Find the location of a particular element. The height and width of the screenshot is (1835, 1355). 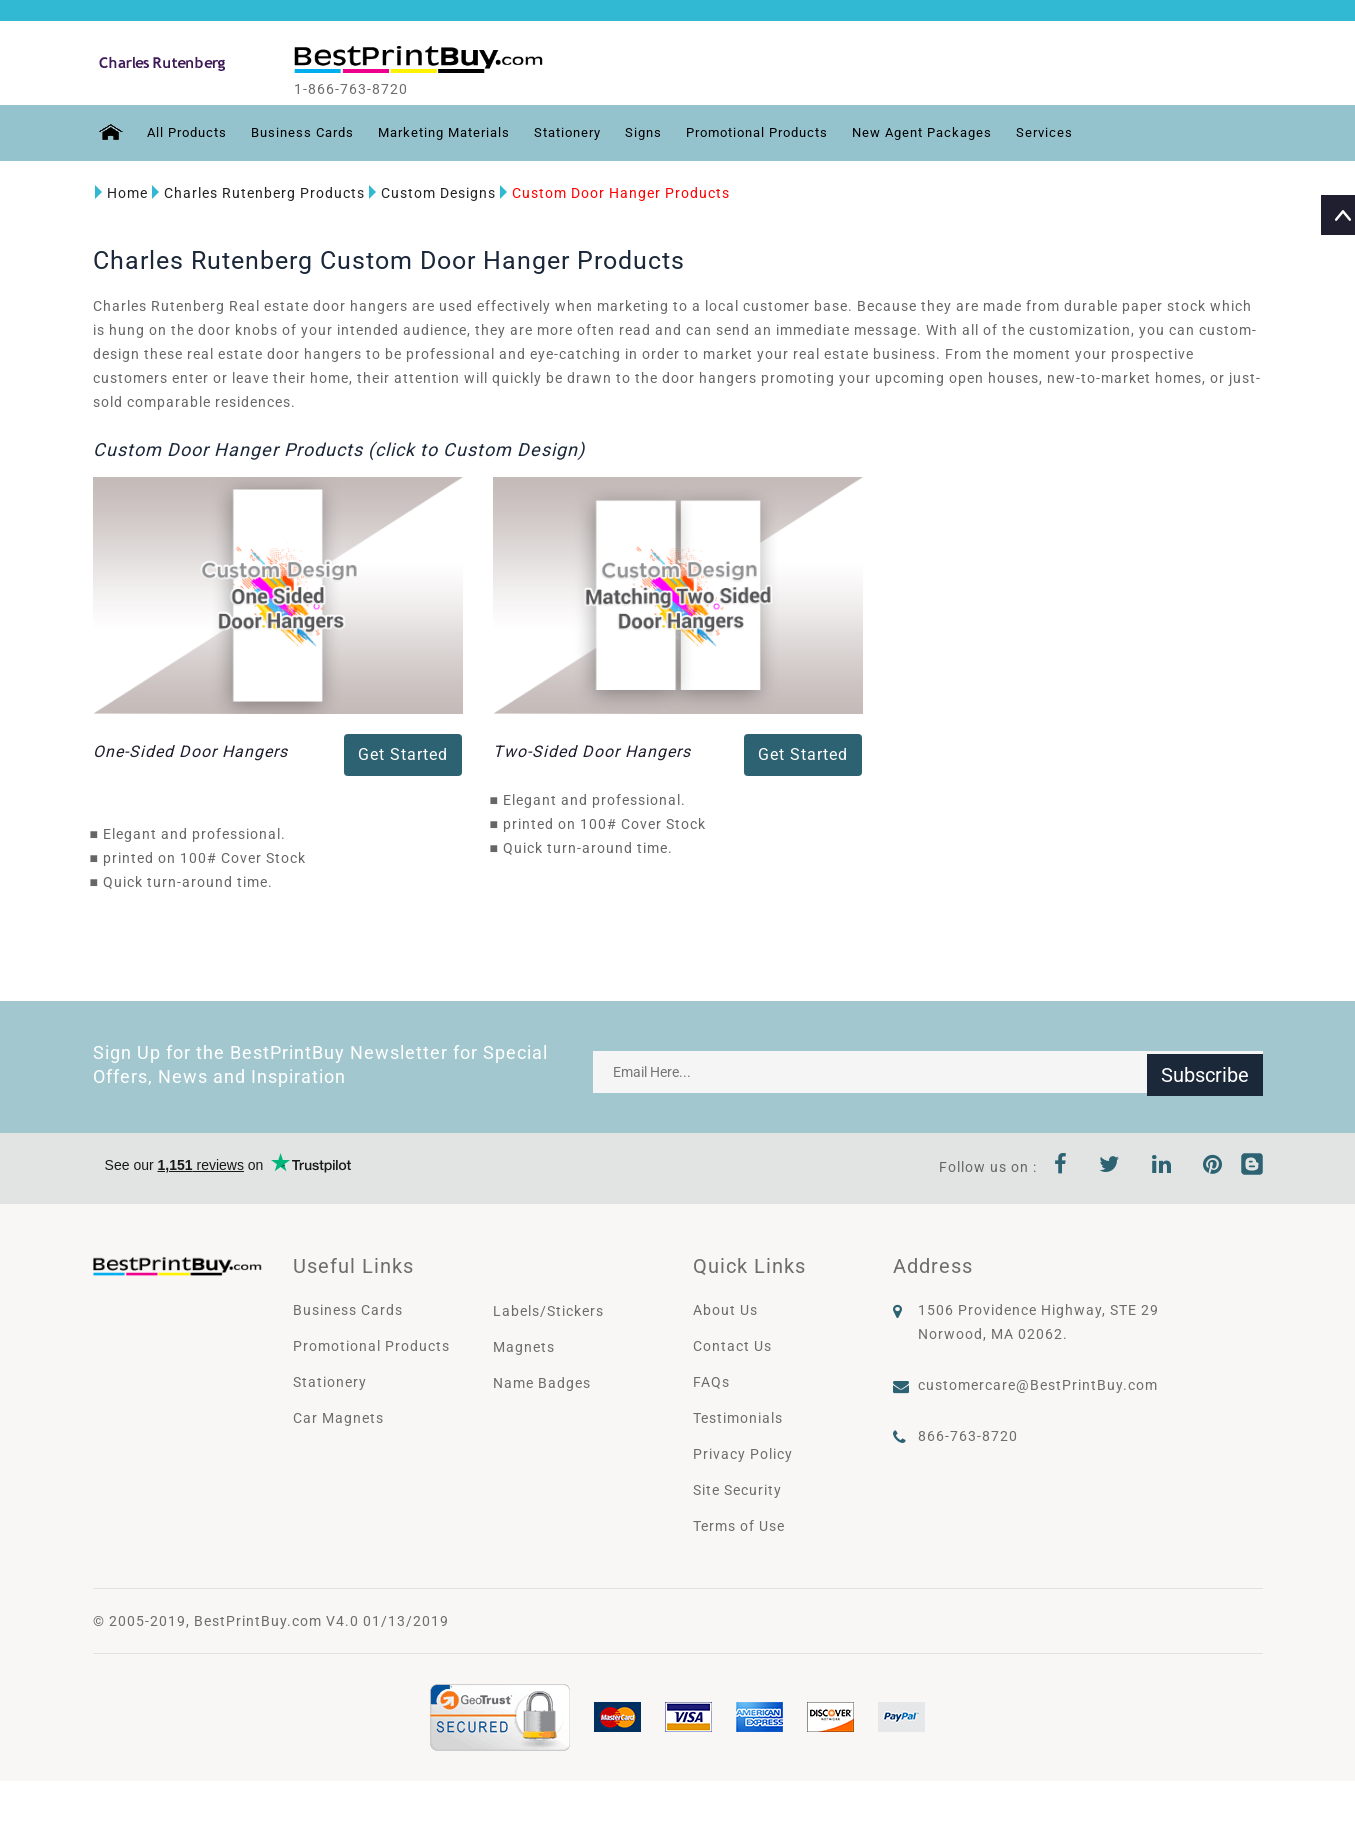

Signs is located at coordinates (671, 133).